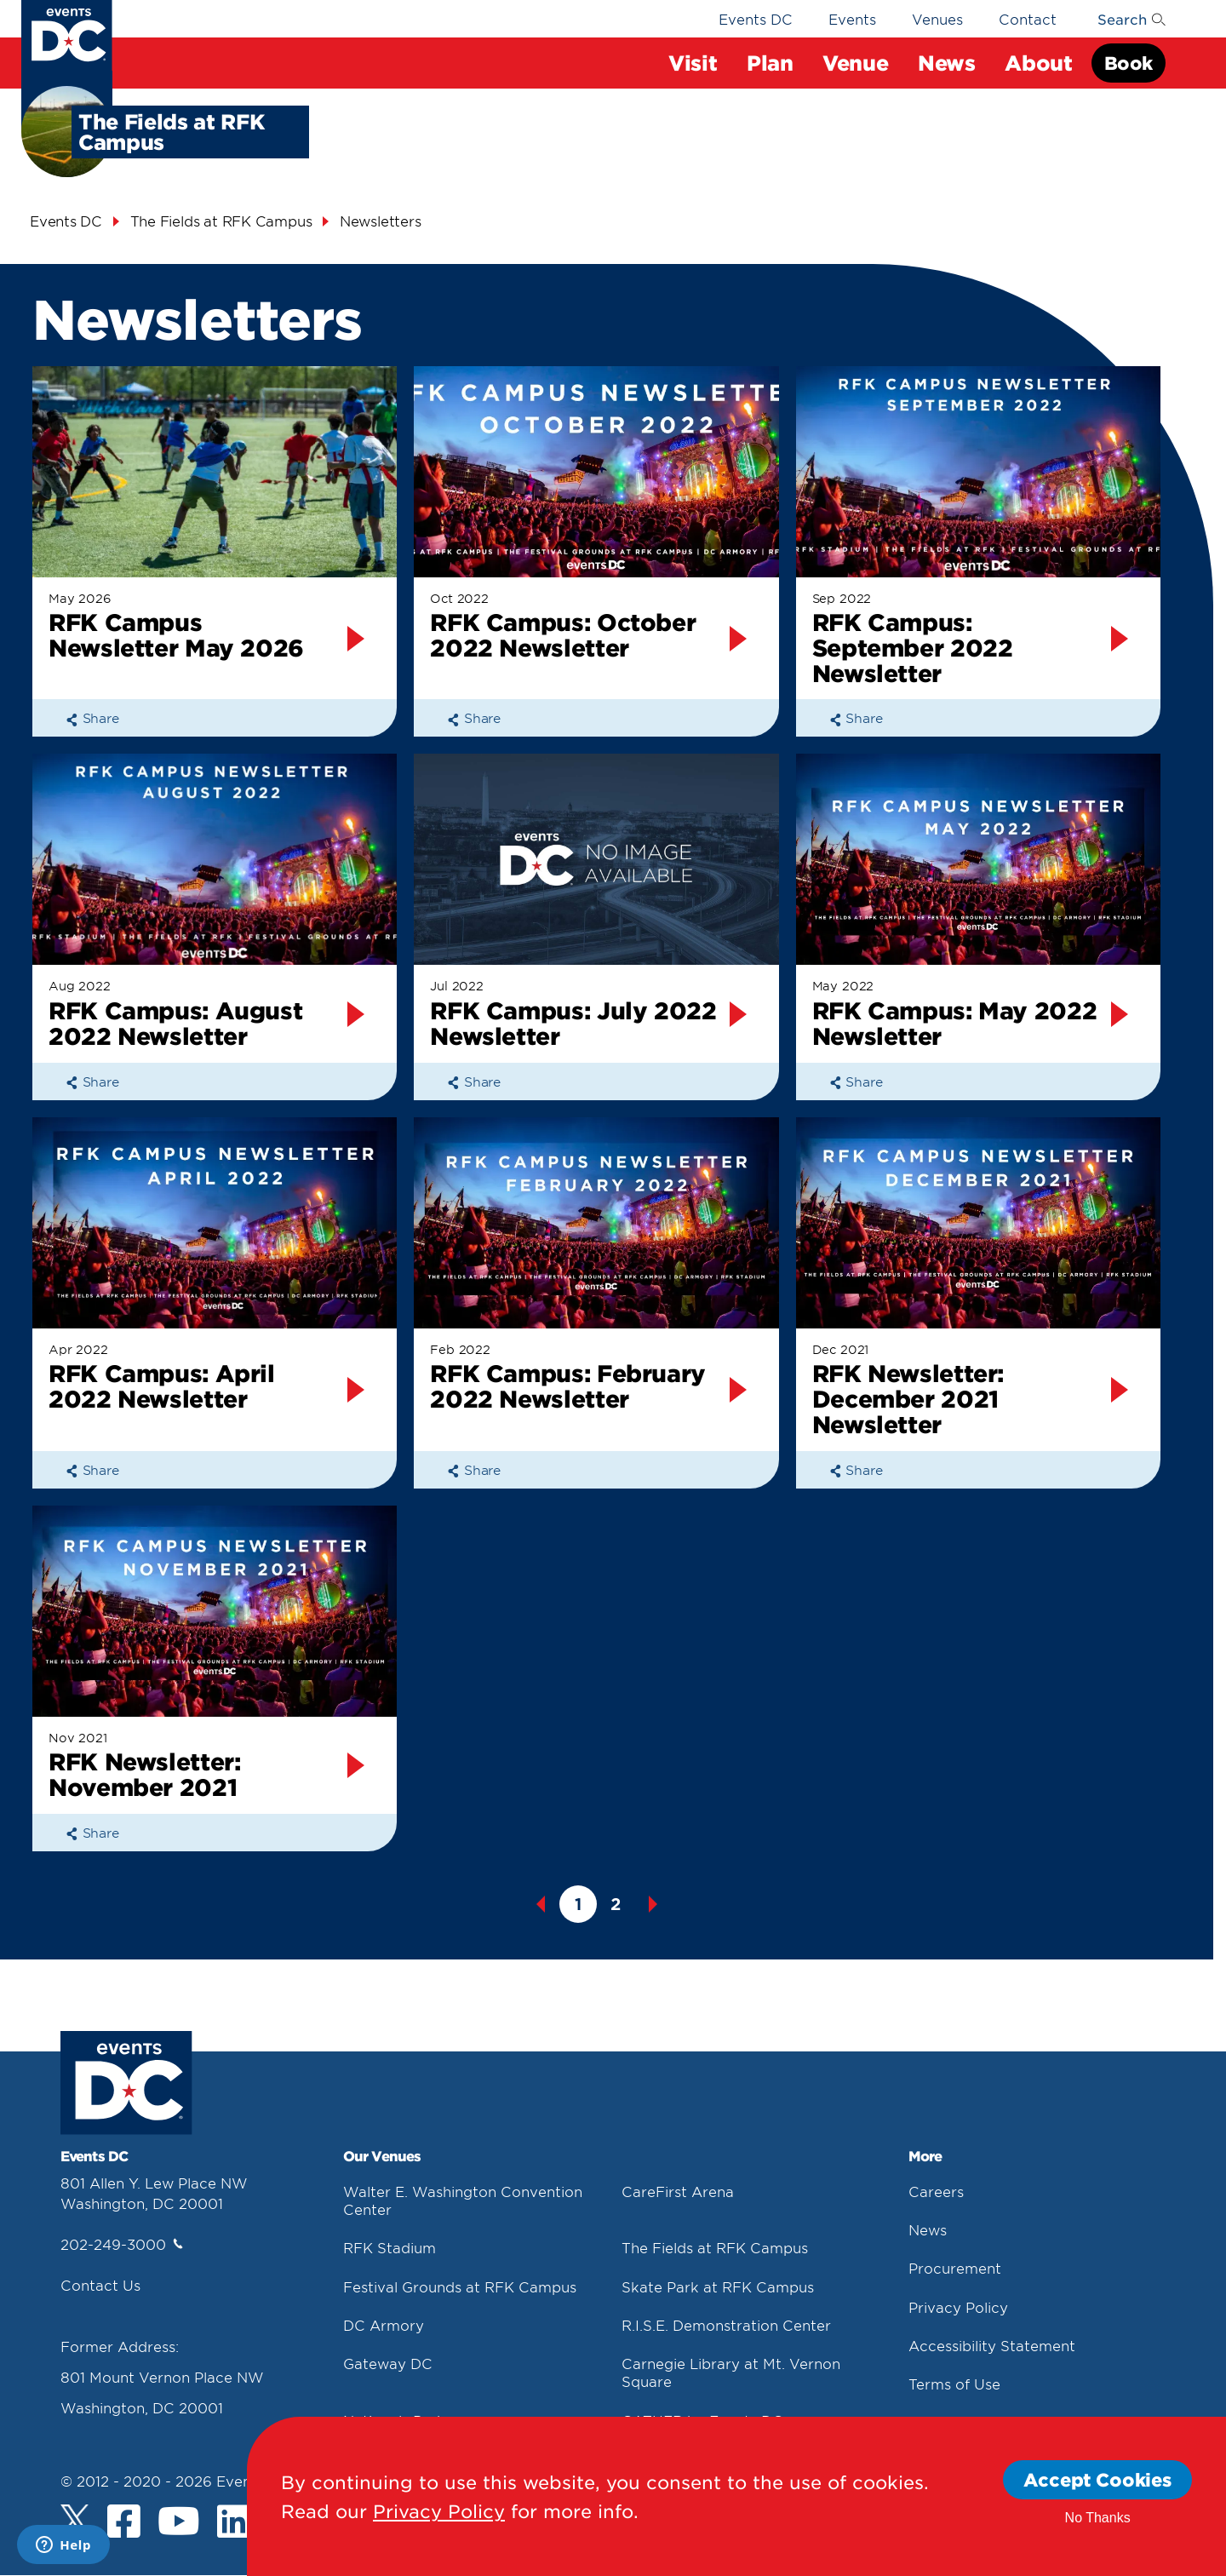 The width and height of the screenshot is (1226, 2576). I want to click on Privacy Policy, so click(958, 2306).